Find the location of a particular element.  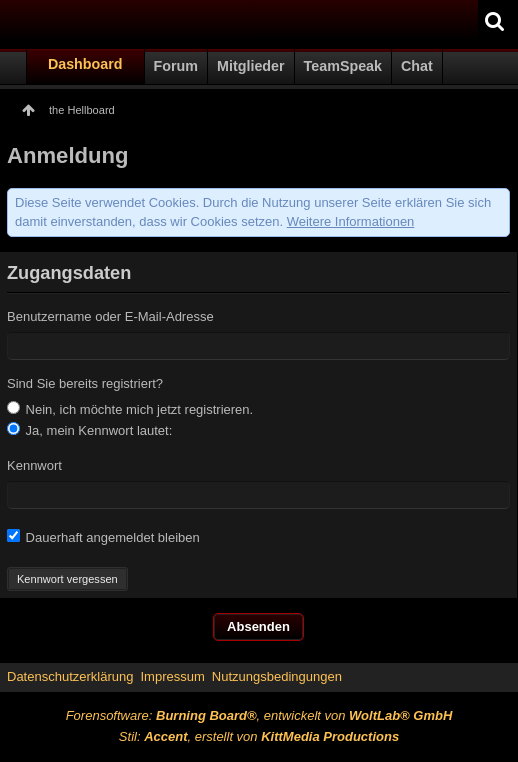

Weitere Informationen is located at coordinates (351, 221).